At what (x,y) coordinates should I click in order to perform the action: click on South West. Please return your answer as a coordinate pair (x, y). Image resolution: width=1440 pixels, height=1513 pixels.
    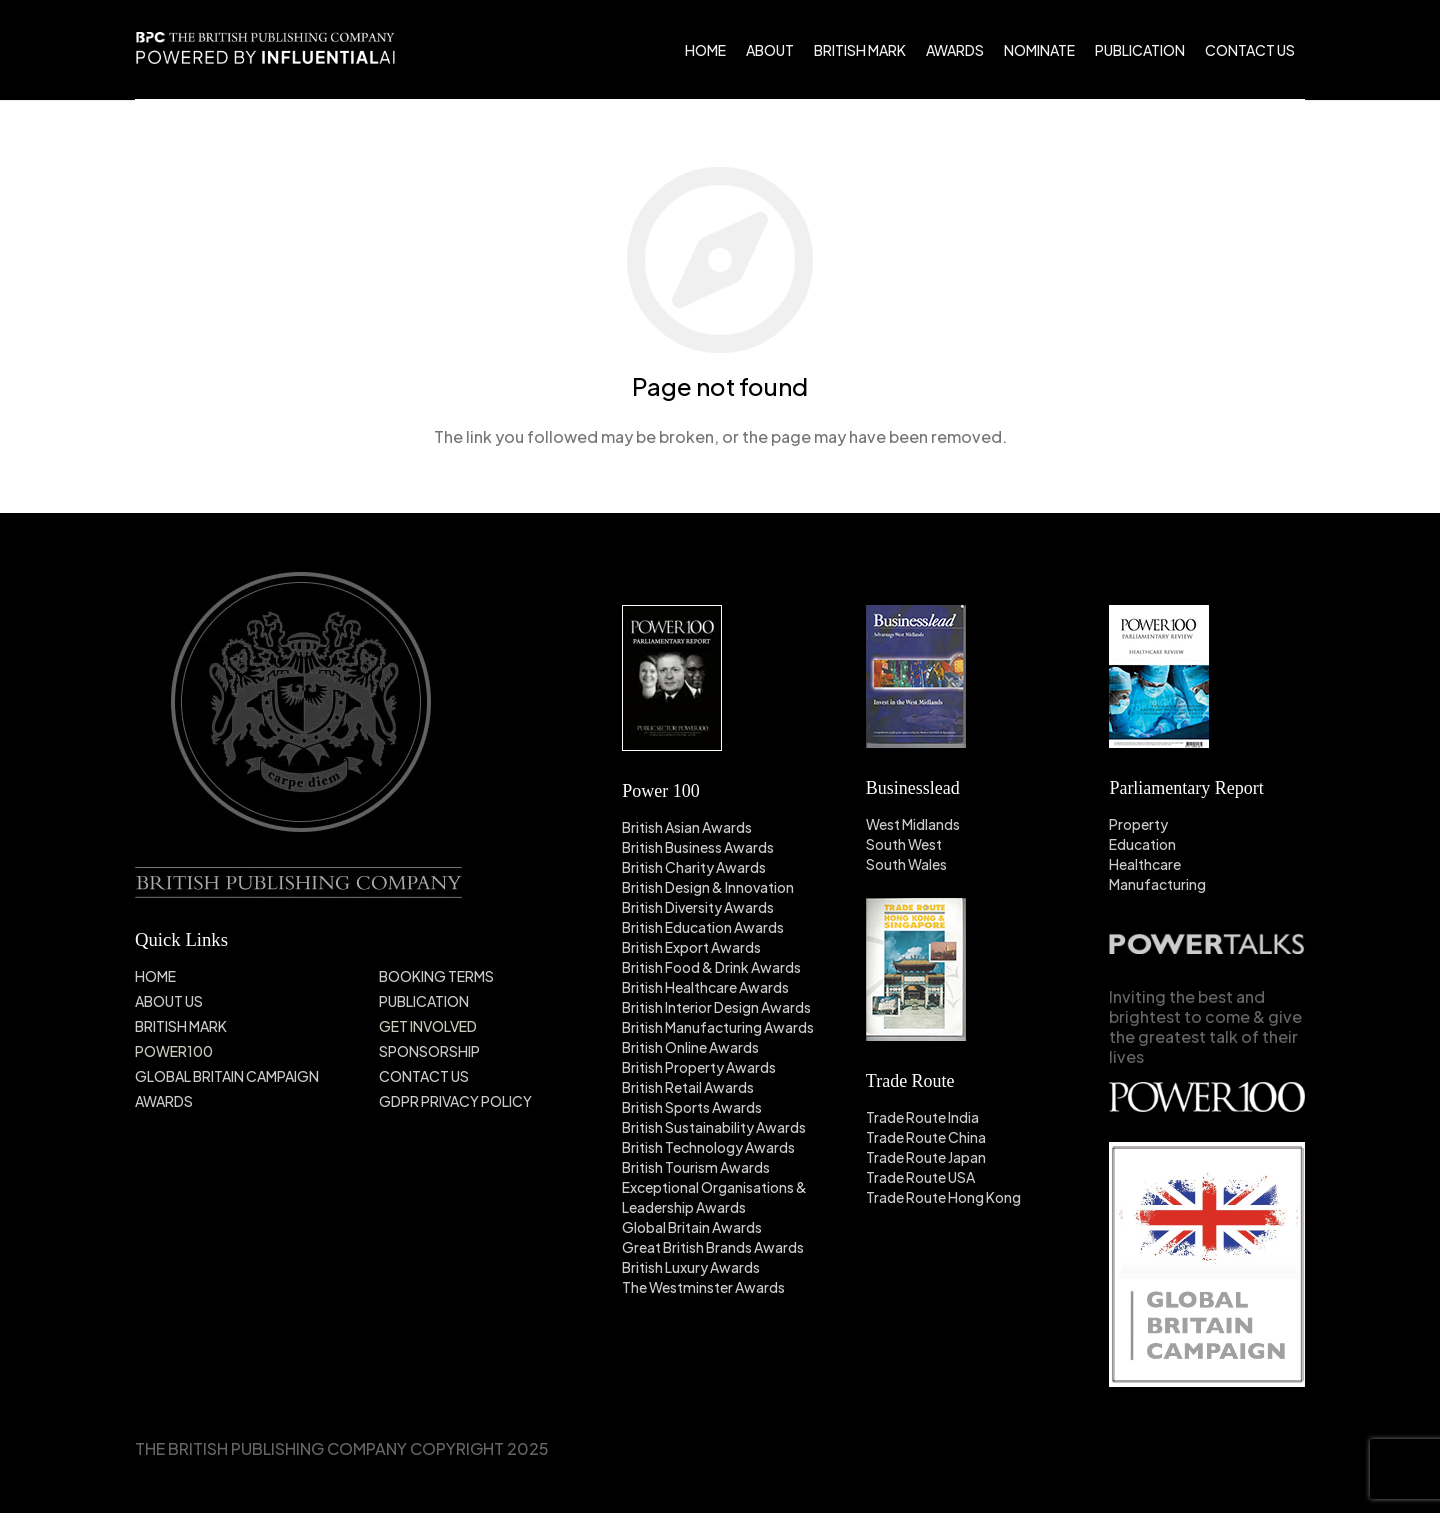
    Looking at the image, I should click on (904, 844).